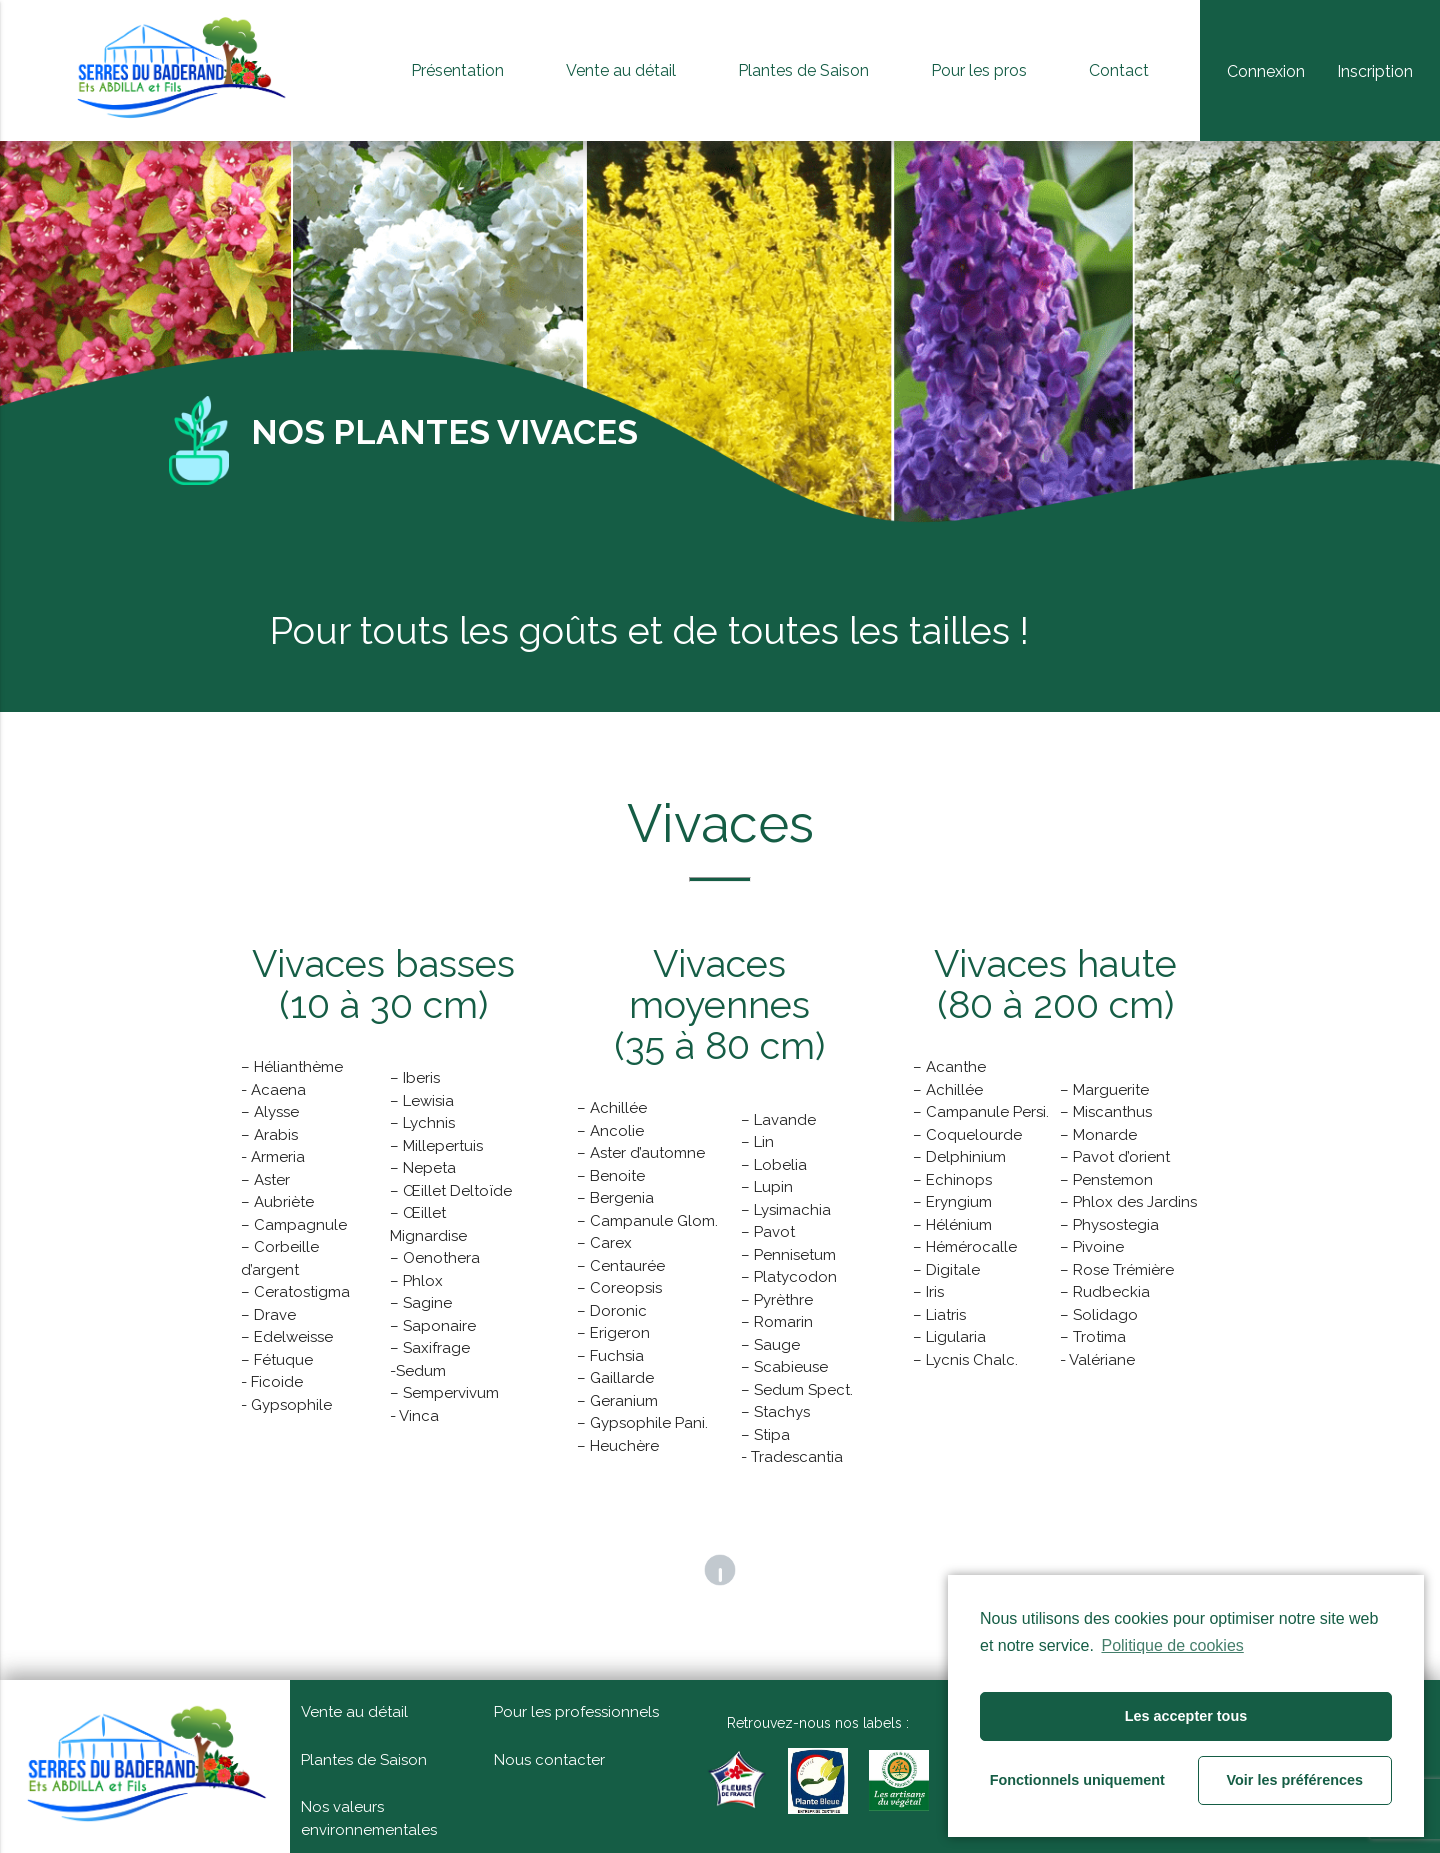 Image resolution: width=1440 pixels, height=1853 pixels. Describe the element at coordinates (1119, 70) in the screenshot. I see `Contact` at that location.